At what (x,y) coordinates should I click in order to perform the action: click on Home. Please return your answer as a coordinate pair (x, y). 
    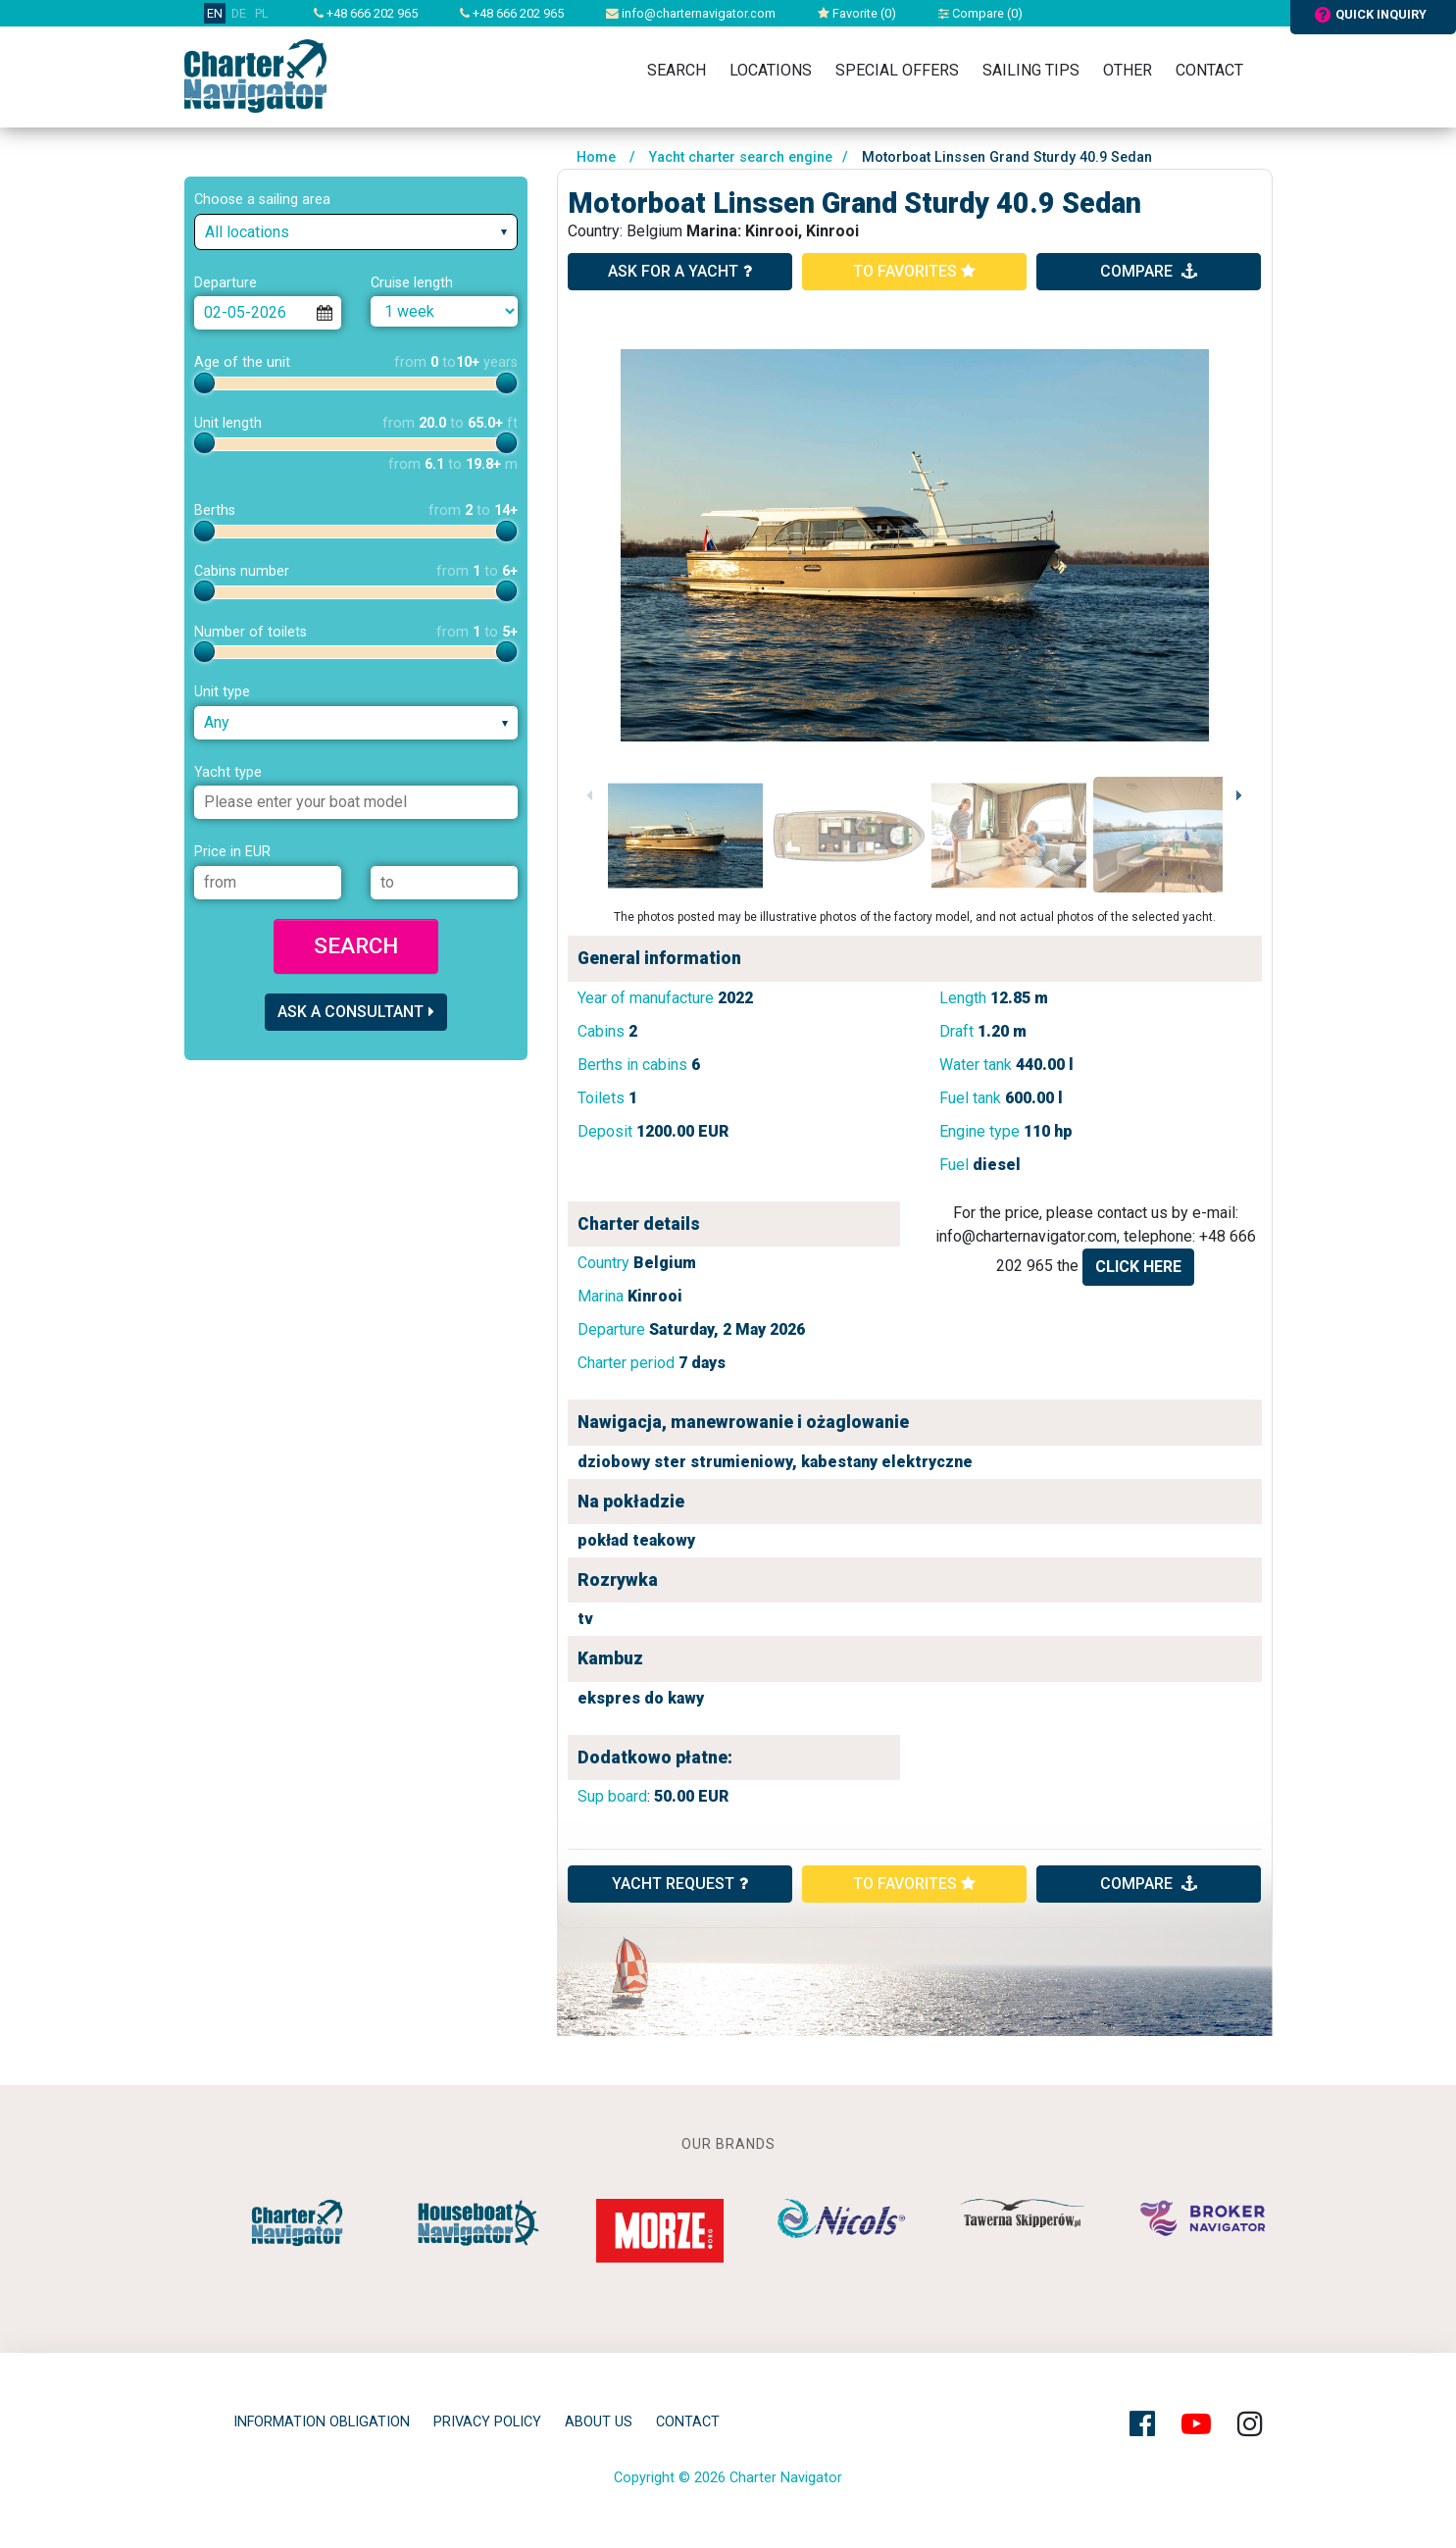
    Looking at the image, I should click on (596, 157).